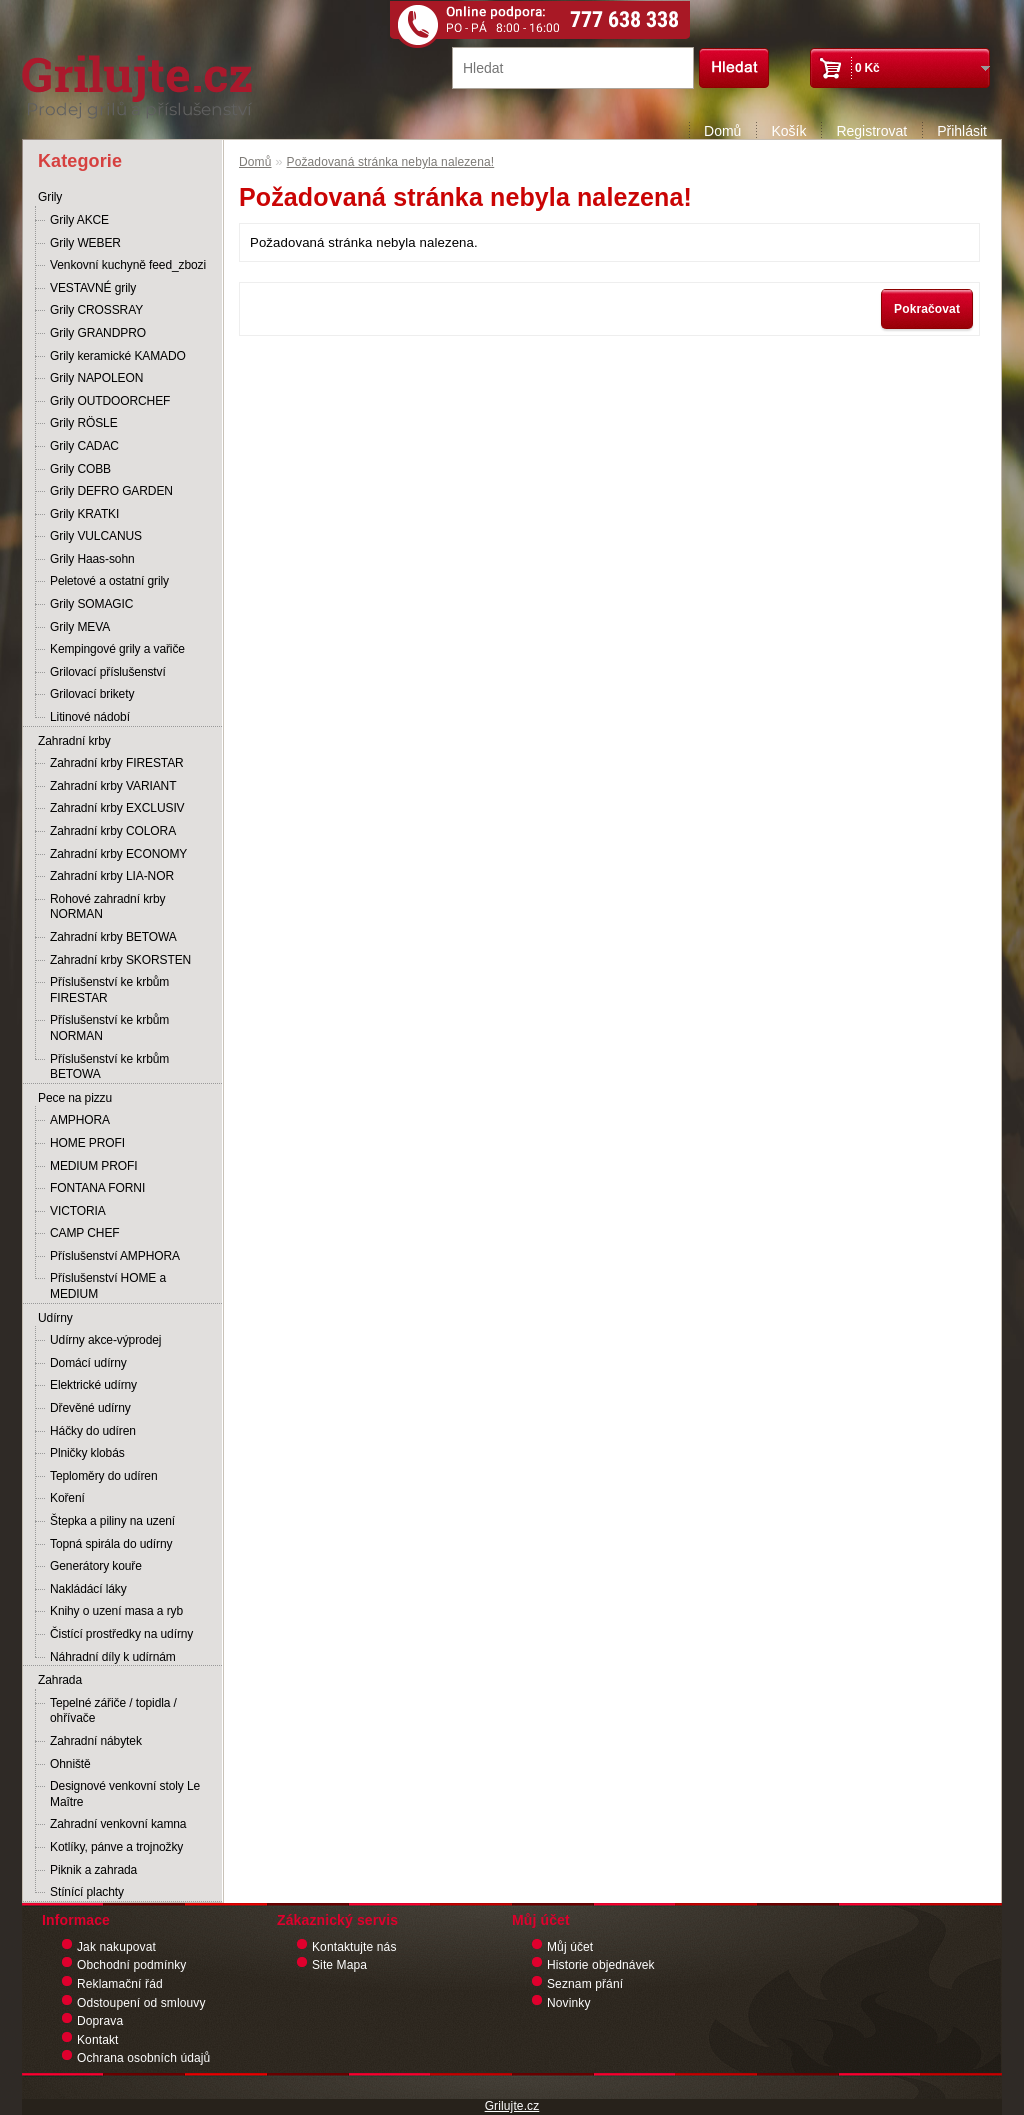 This screenshot has width=1024, height=2115. I want to click on Požadovaná stránka nebyla nalezena!, so click(391, 162).